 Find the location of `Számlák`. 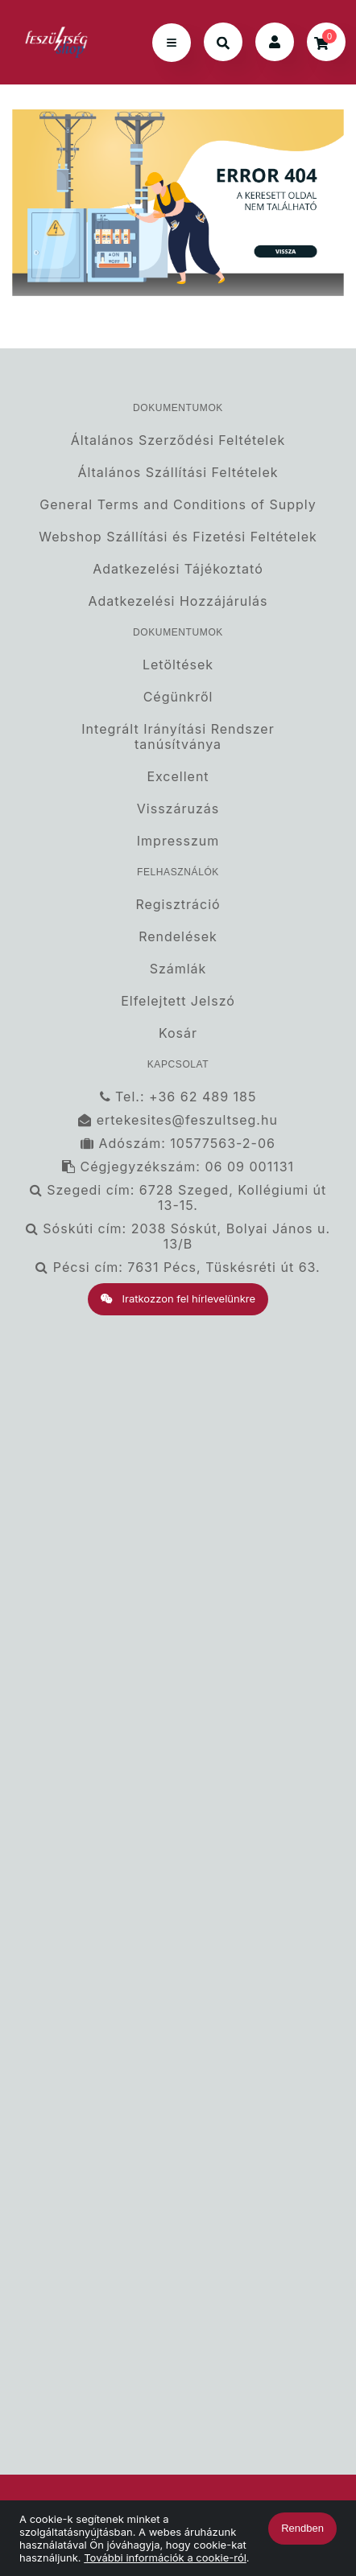

Számlák is located at coordinates (178, 969).